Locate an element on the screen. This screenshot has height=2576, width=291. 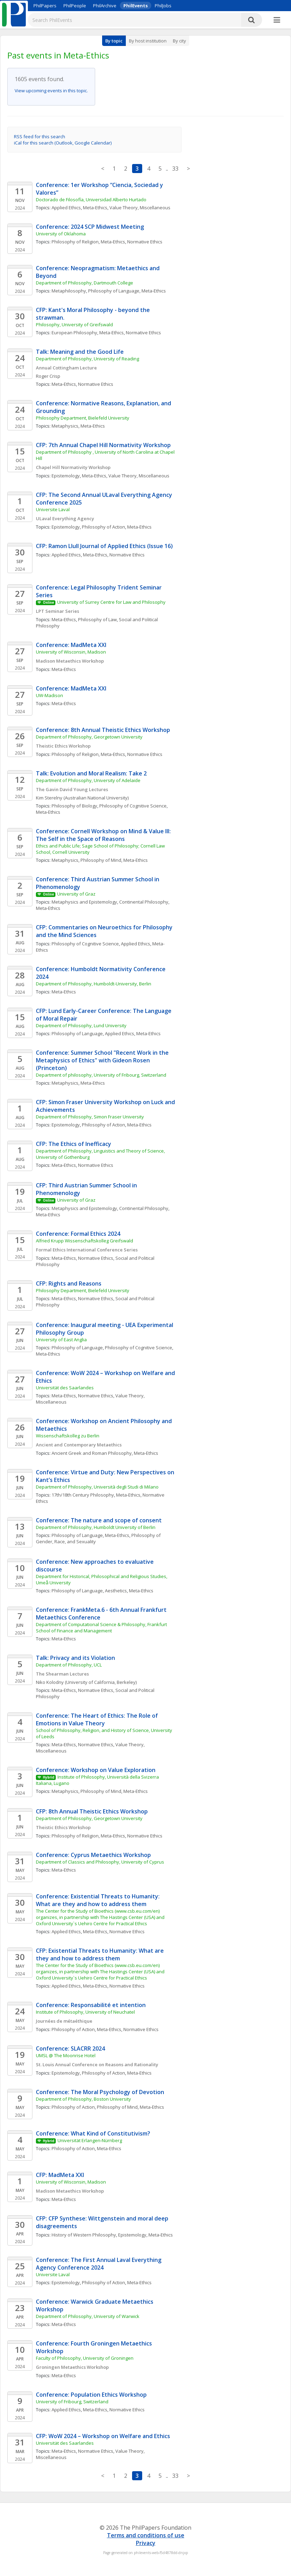
Conference: Cornell Workshop on Mind & Value III: The Self in the Space of Reasons is located at coordinates (104, 835).